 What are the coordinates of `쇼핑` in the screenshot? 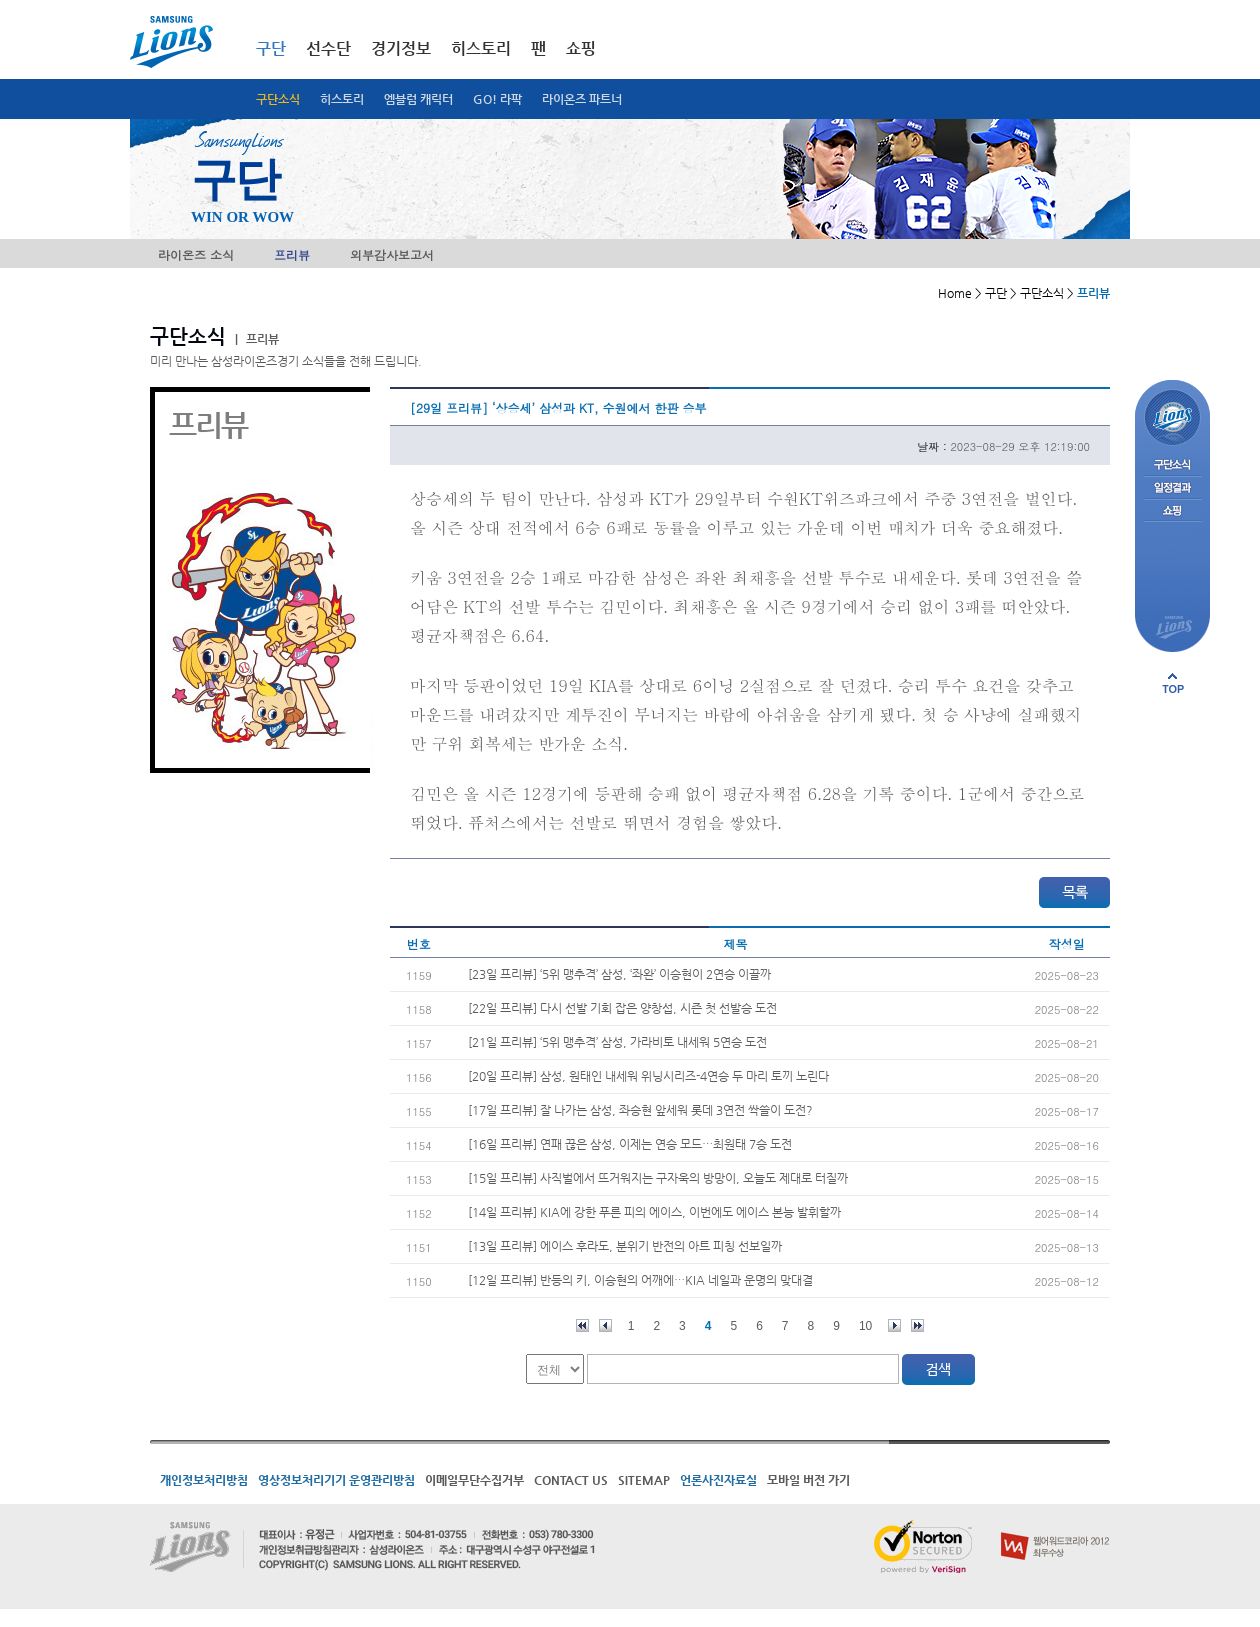 It's located at (581, 48).